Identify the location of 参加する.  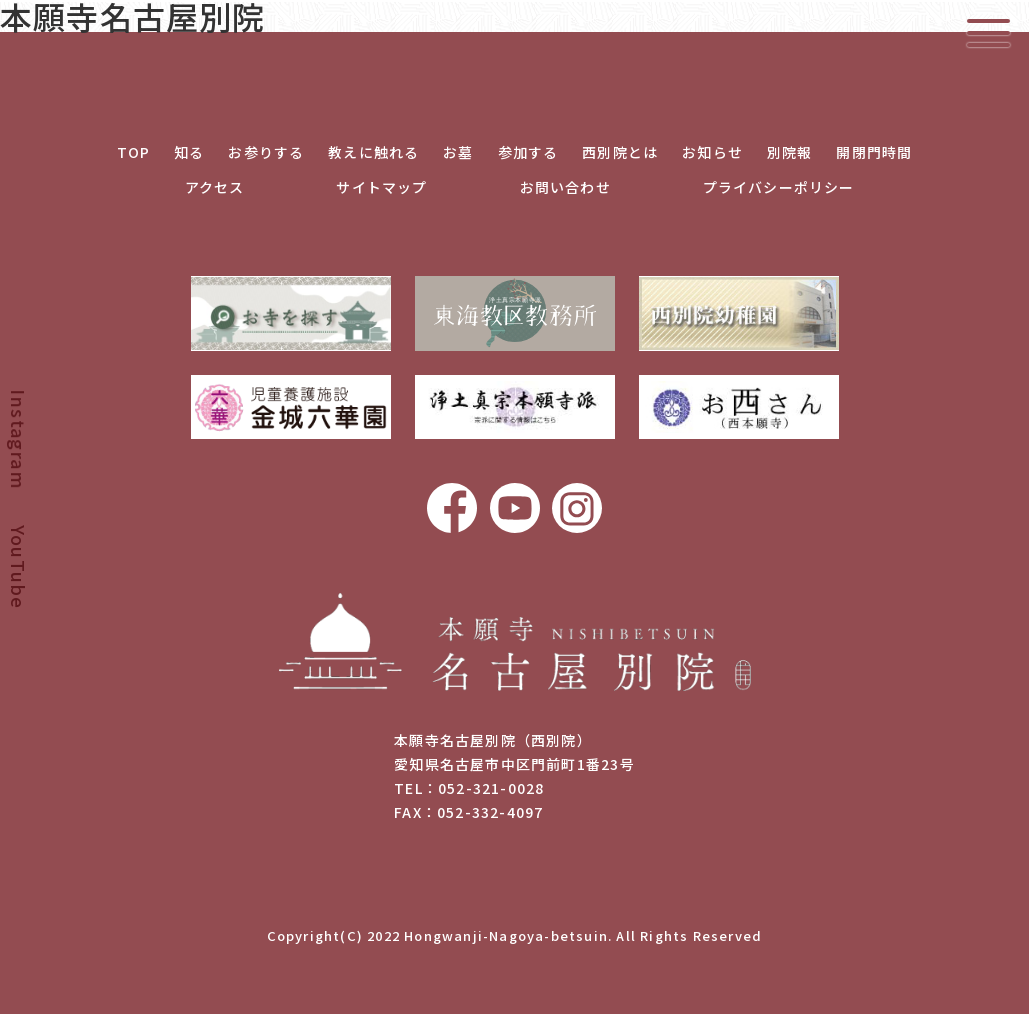
(528, 152).